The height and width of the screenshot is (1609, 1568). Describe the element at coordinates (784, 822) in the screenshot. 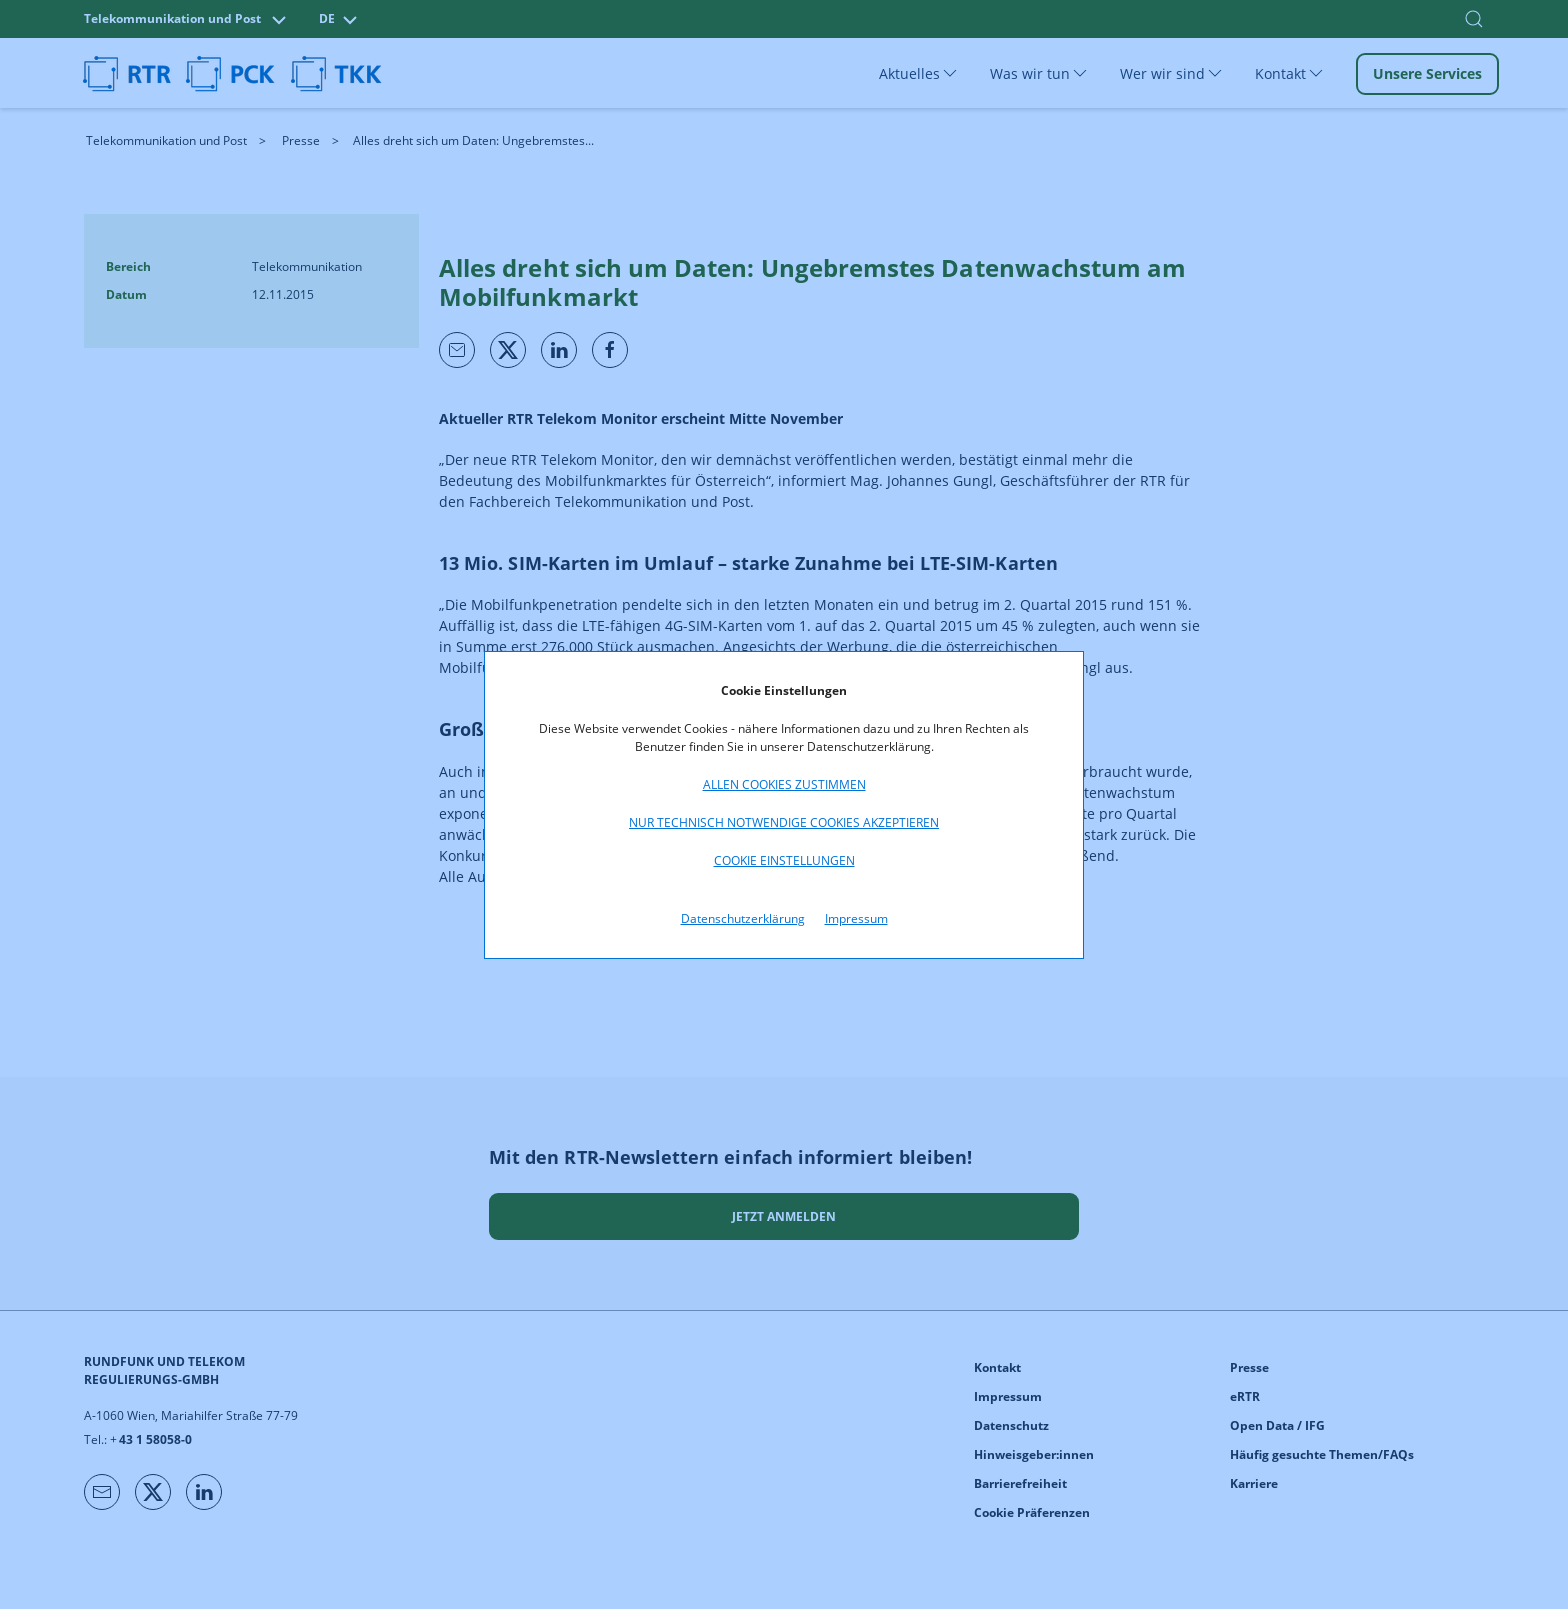

I see `Nur technisch notwendige Cookies akzeptieren` at that location.